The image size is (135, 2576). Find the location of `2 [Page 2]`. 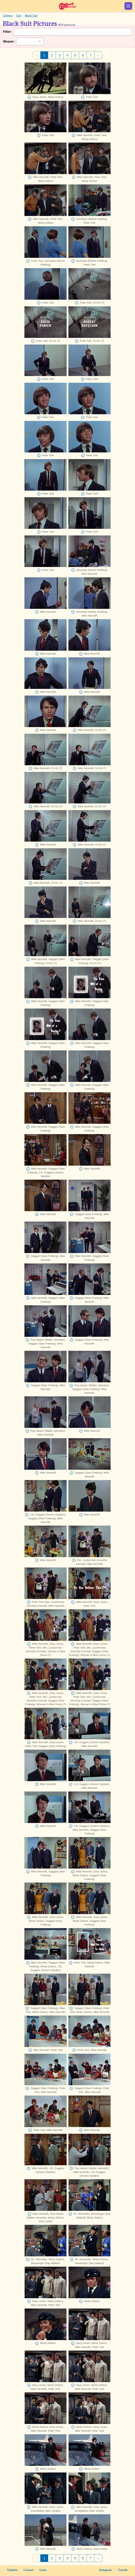

2 [Page 2] is located at coordinates (52, 55).